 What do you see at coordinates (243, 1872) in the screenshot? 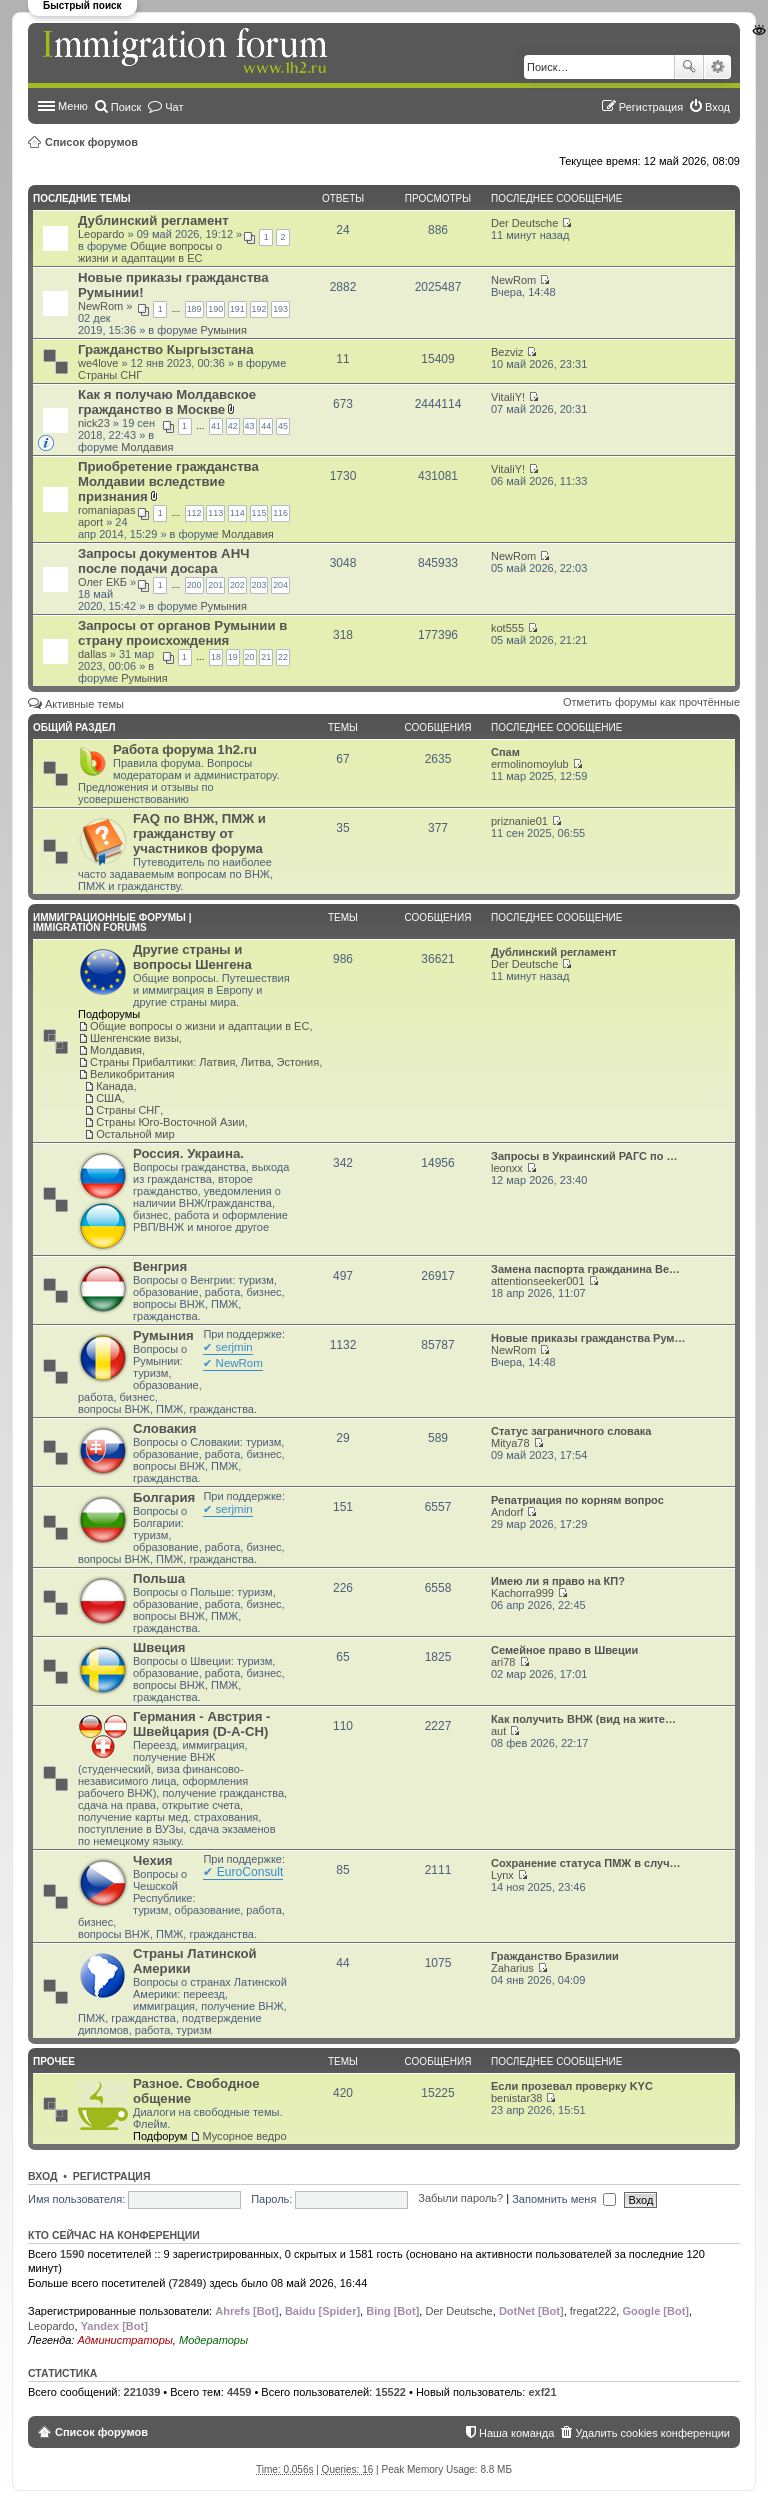
I see `✔ EuroConsult` at bounding box center [243, 1872].